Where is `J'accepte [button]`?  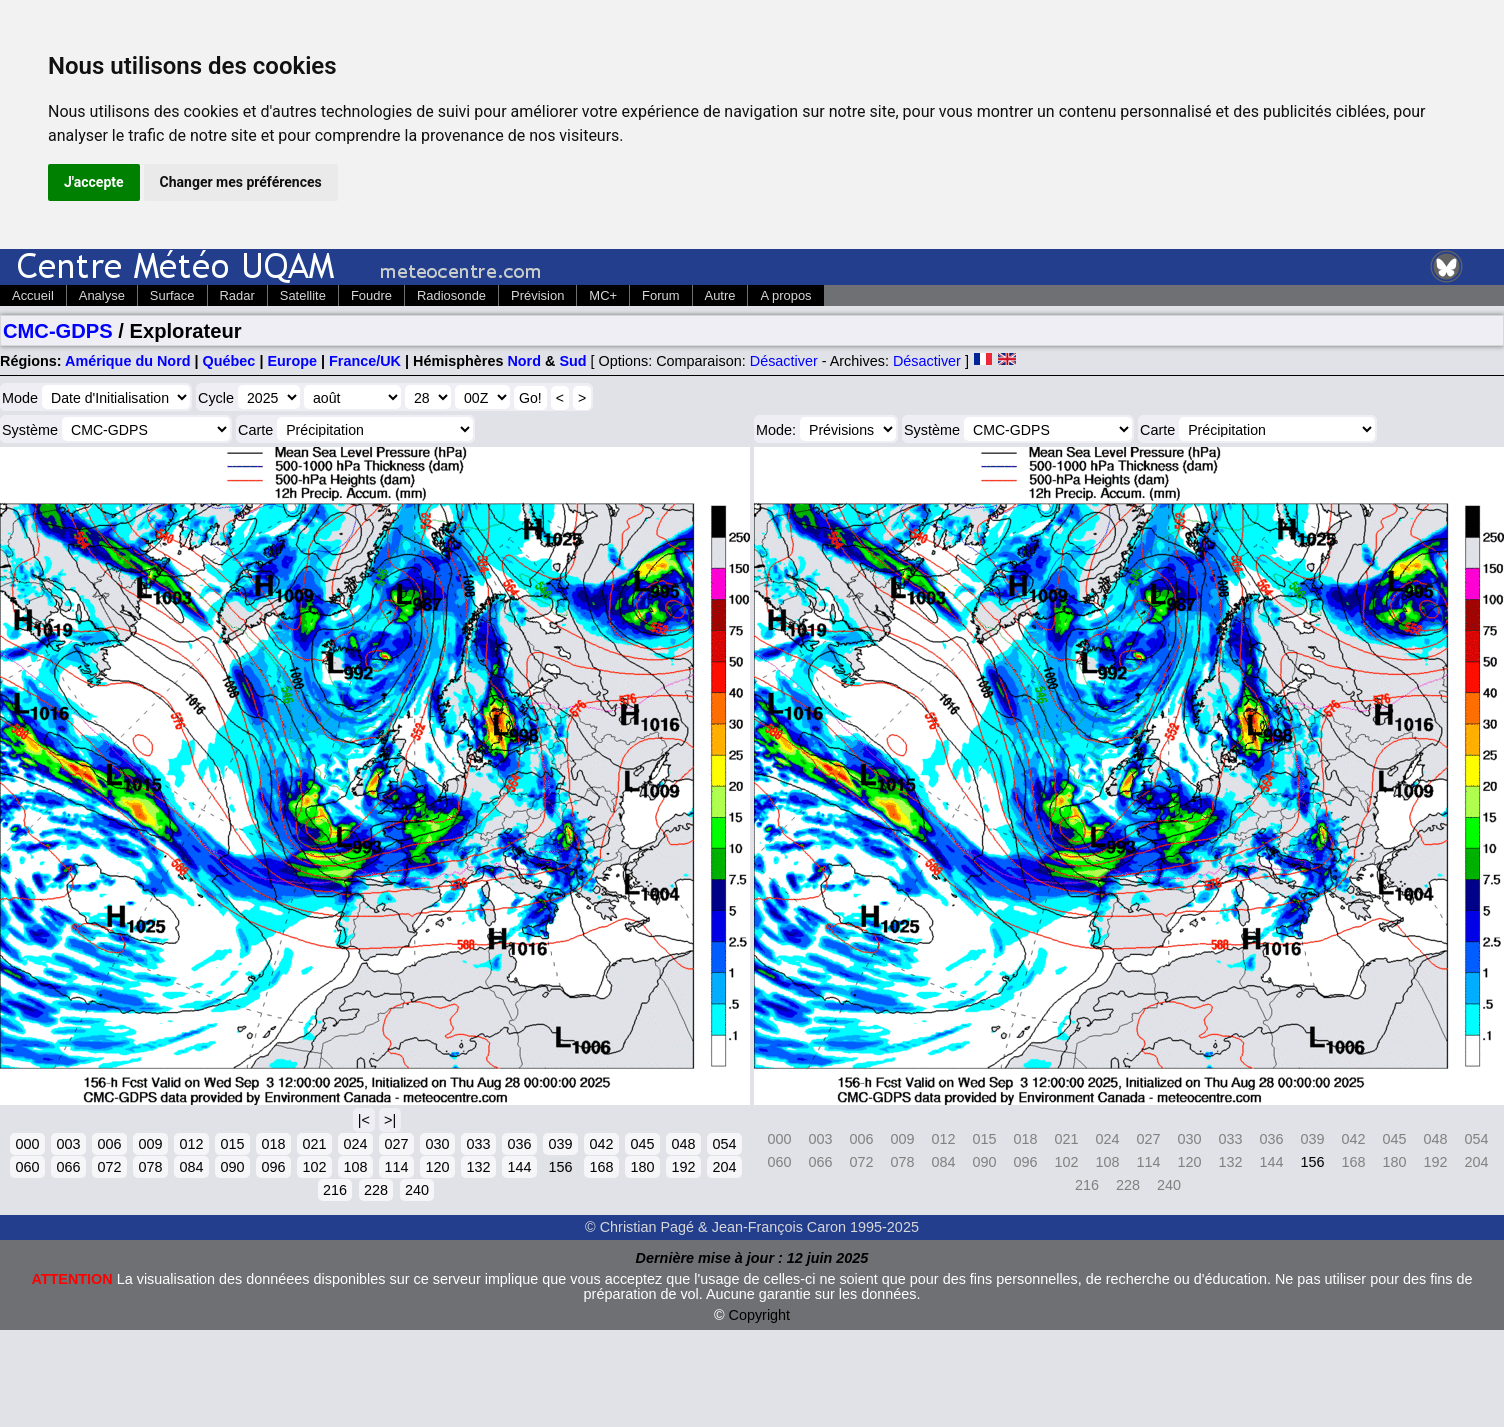
J'accepte [button] is located at coordinates (94, 182).